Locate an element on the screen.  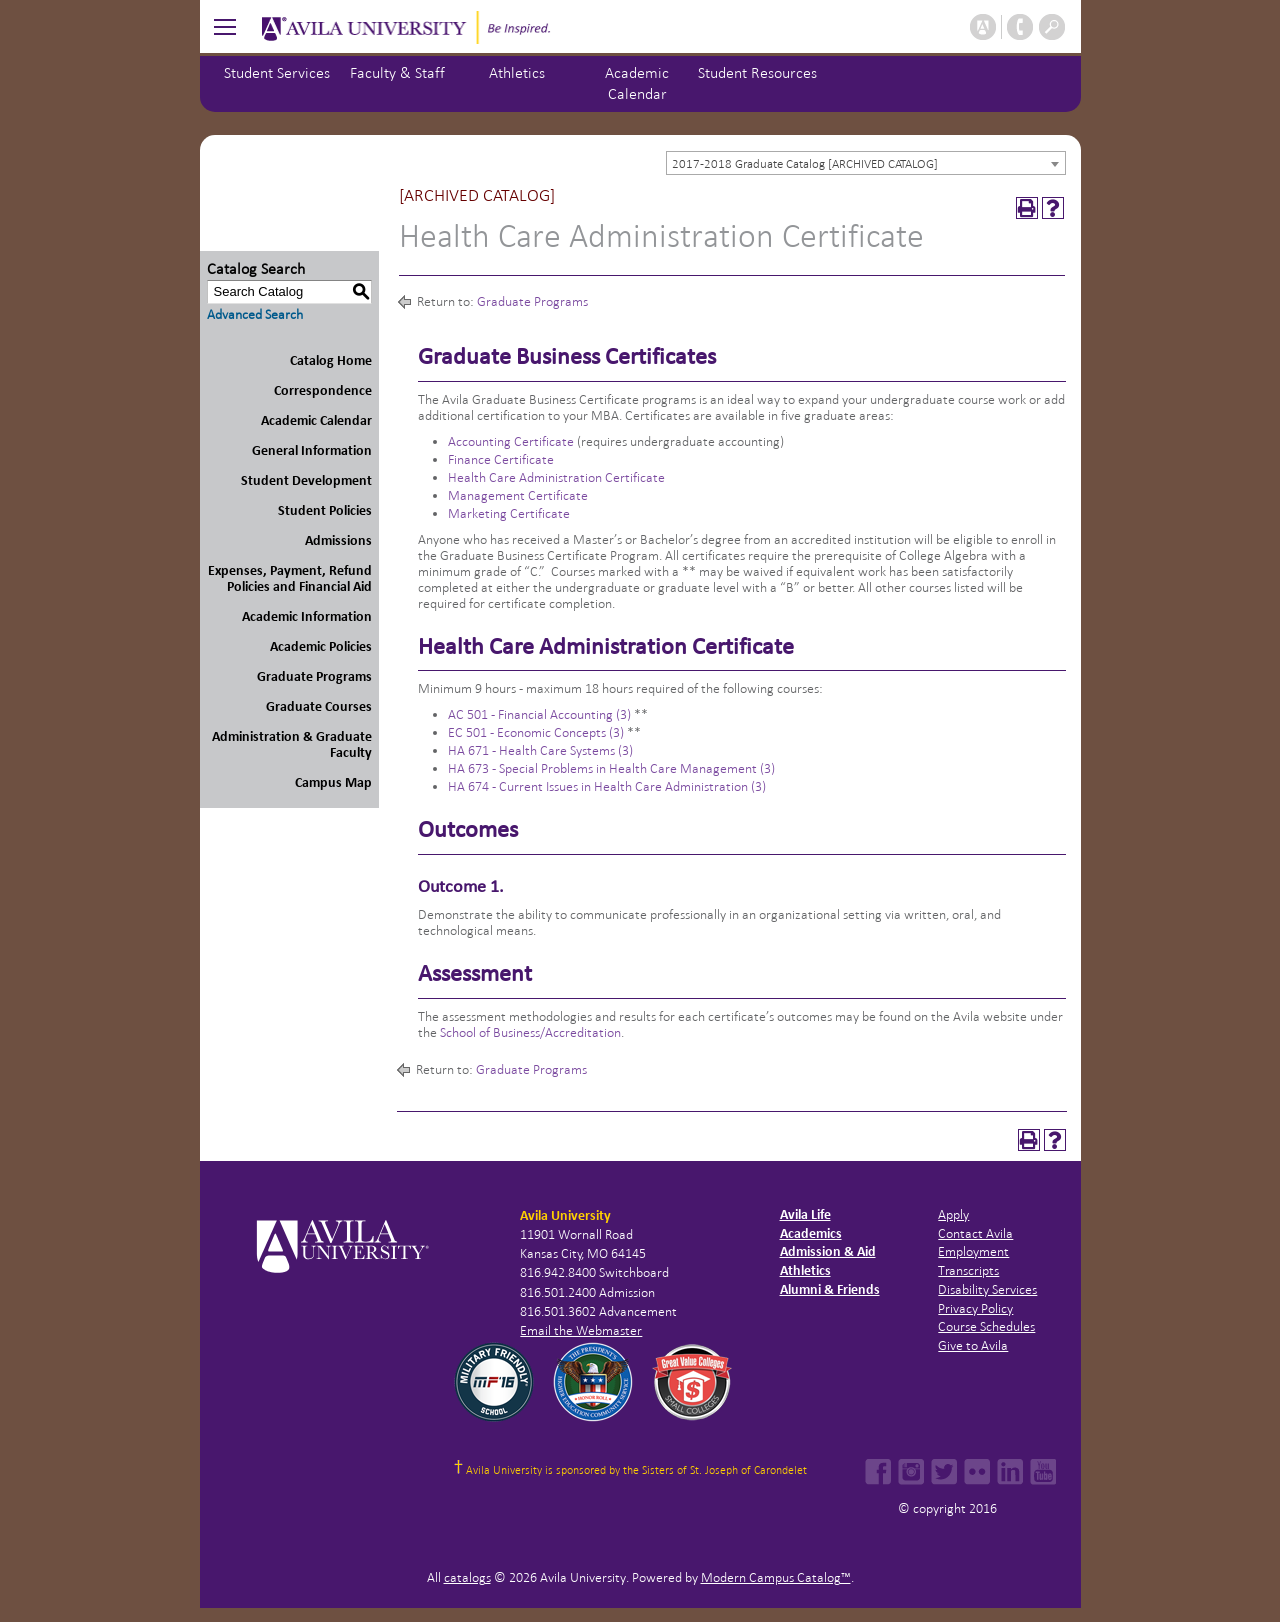
Graduate Courses is located at coordinates (319, 706).